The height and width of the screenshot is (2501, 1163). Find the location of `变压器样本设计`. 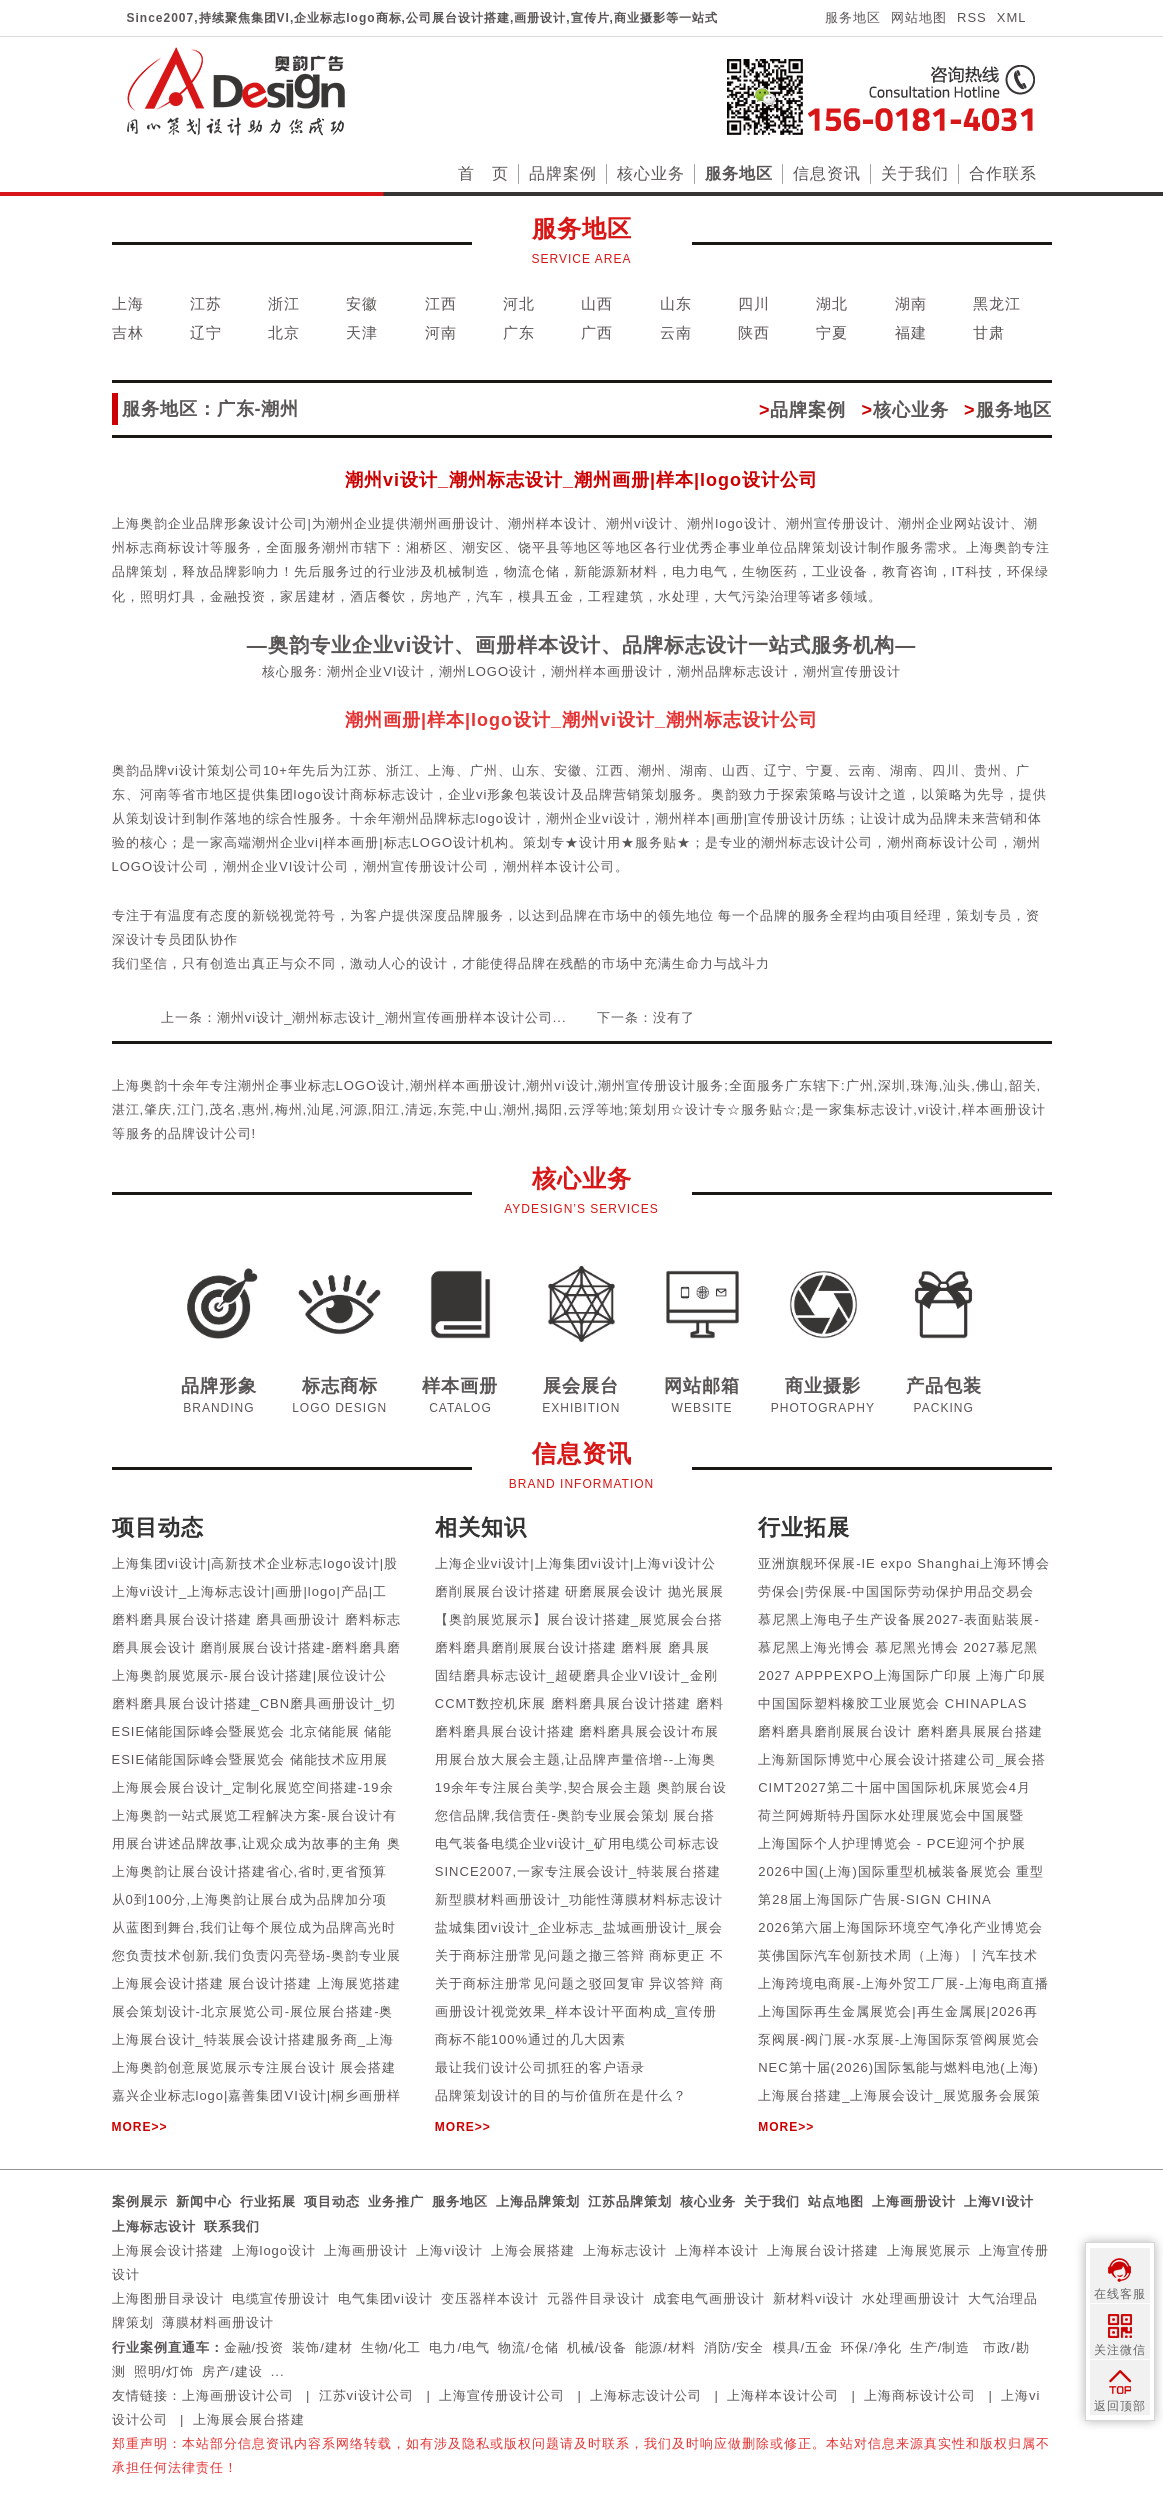

变压器样本设计 is located at coordinates (490, 2298).